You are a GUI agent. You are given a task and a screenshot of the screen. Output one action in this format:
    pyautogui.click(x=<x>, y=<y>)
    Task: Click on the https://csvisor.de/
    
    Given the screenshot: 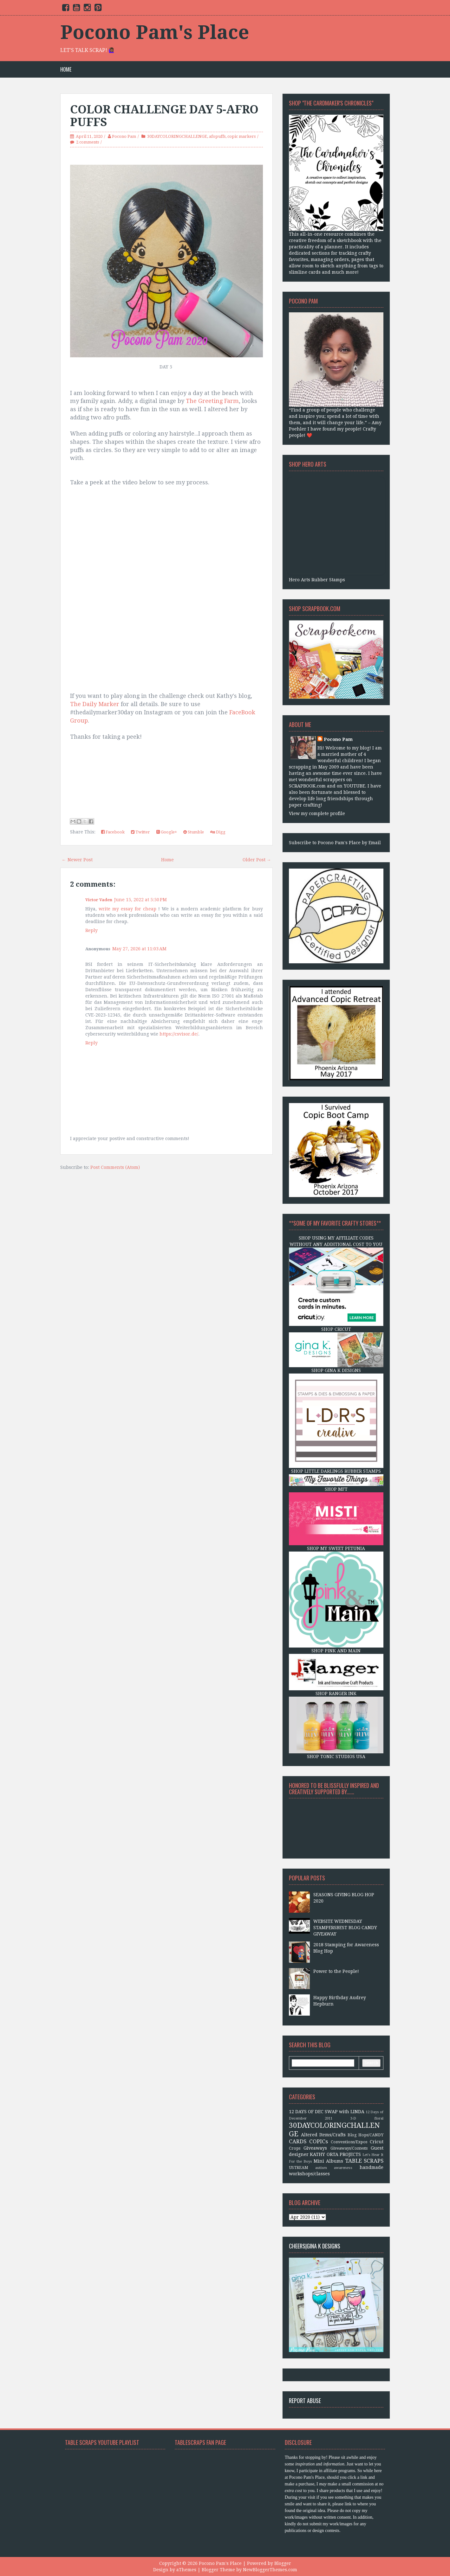 What is the action you would take?
    pyautogui.click(x=179, y=1033)
    